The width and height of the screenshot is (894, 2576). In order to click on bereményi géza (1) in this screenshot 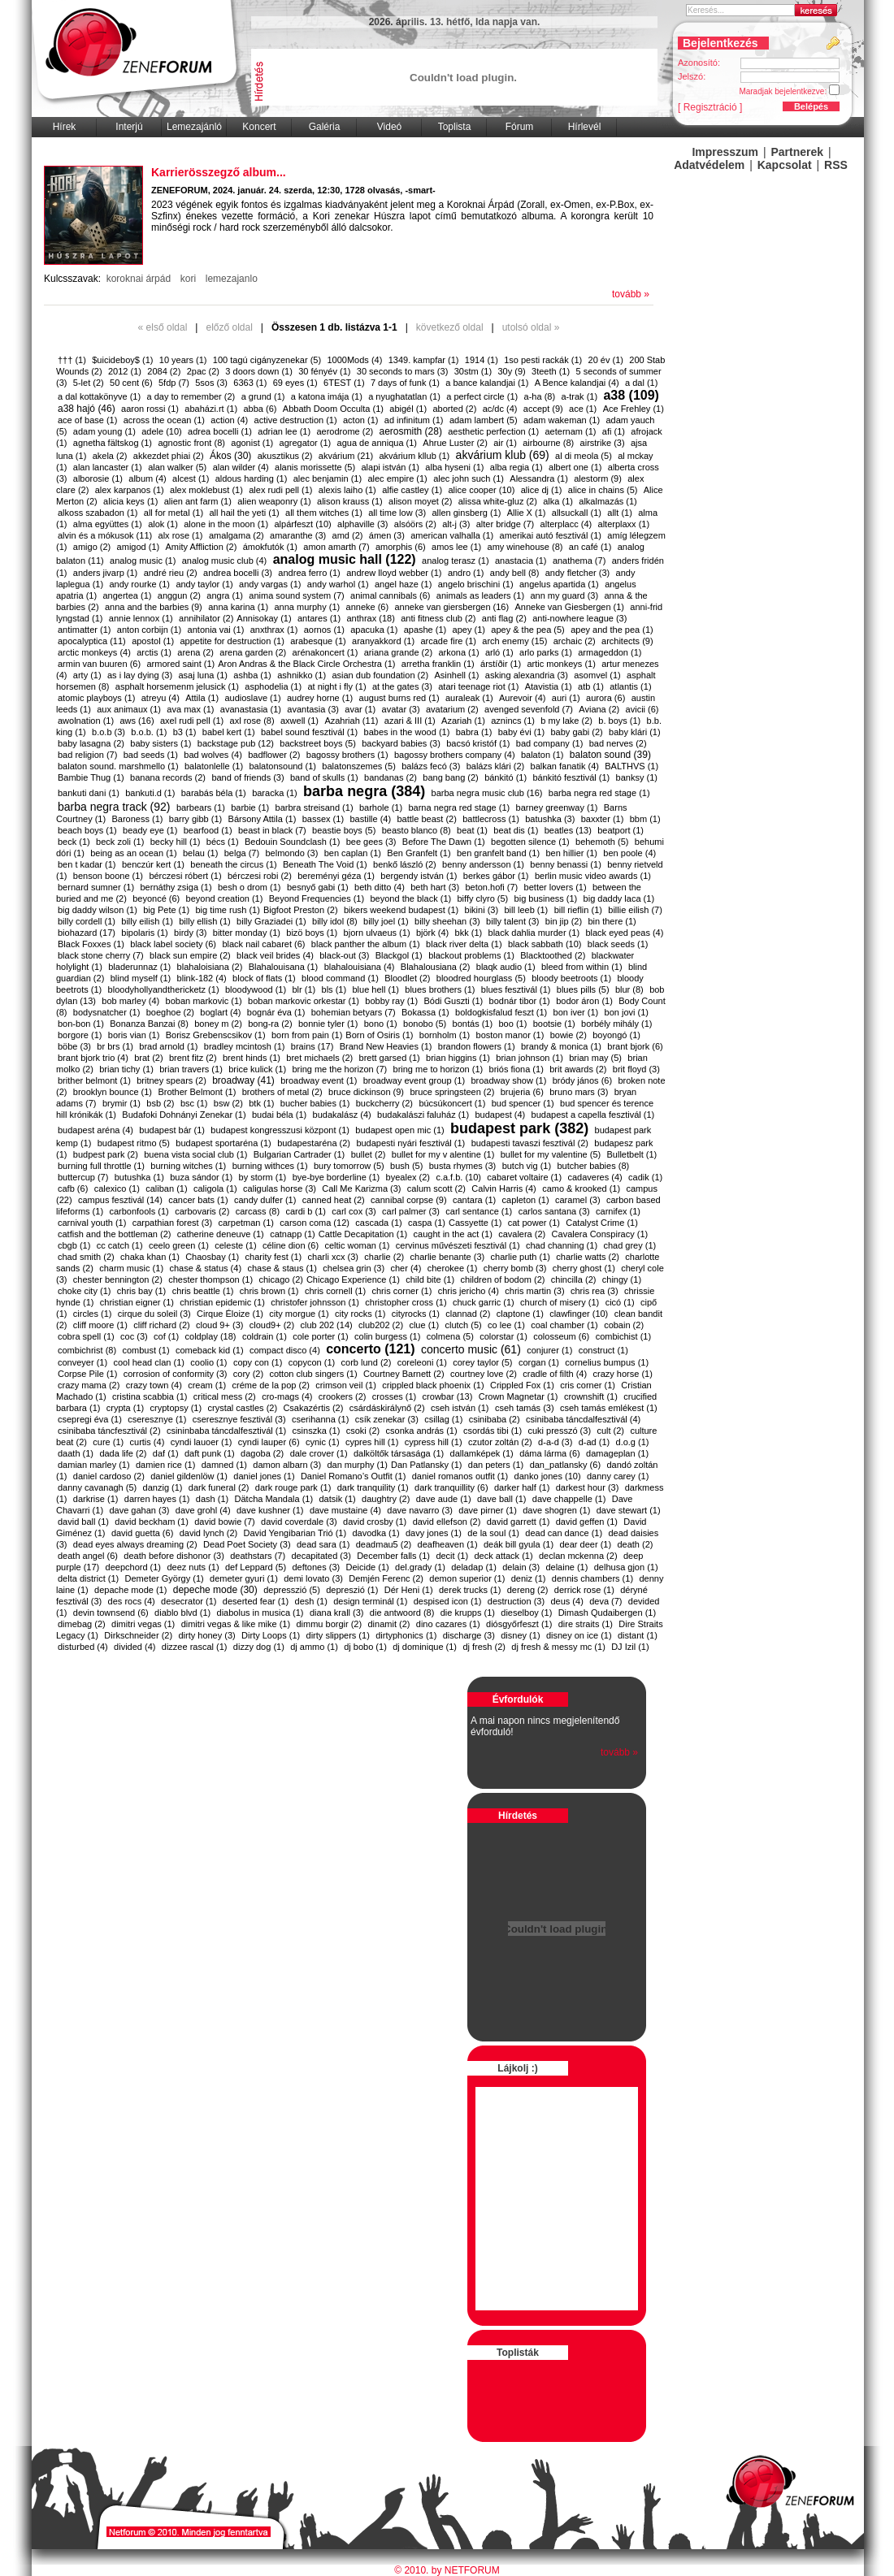, I will do `click(336, 876)`.